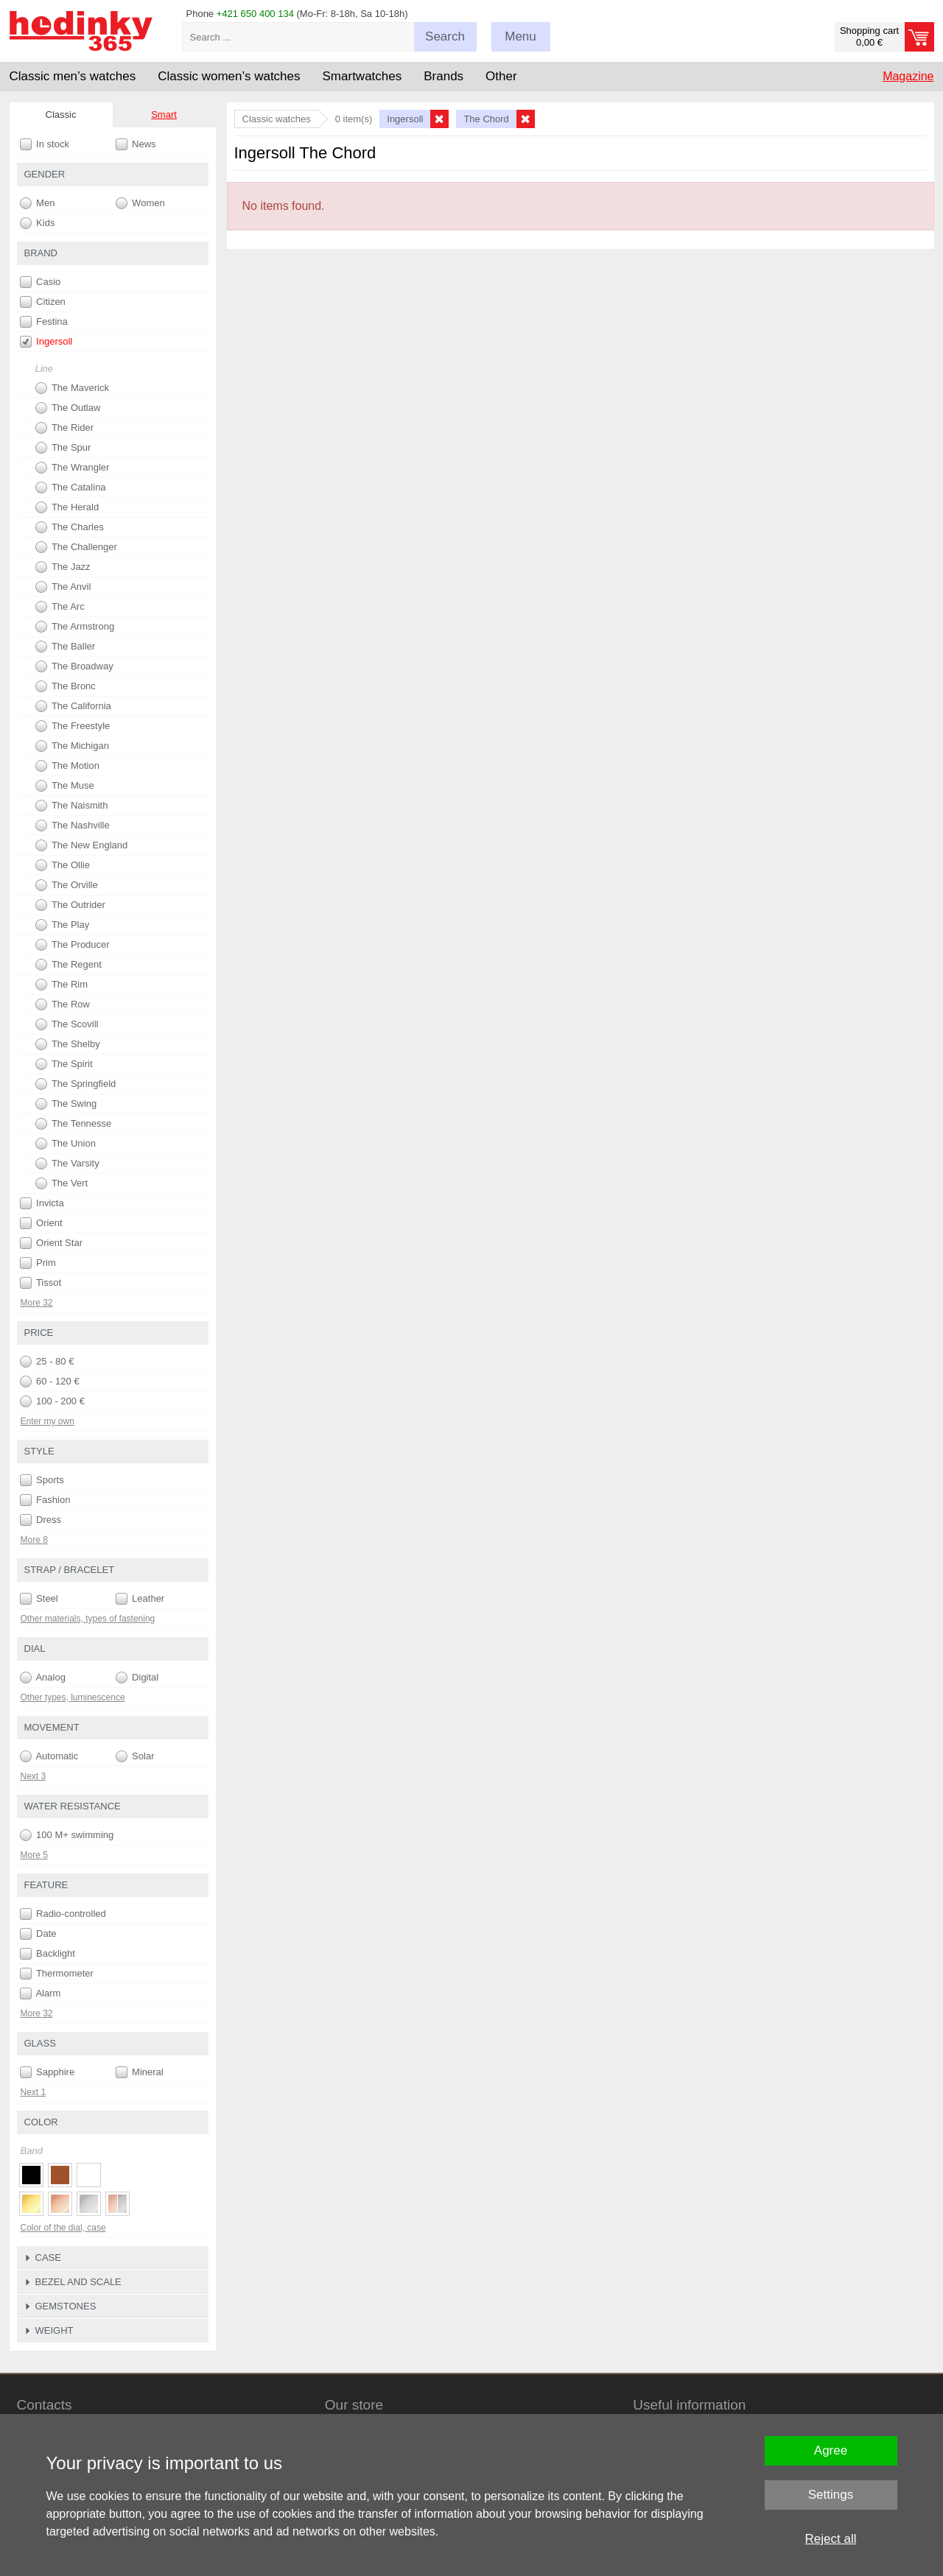  Describe the element at coordinates (72, 746) in the screenshot. I see `The Michigan` at that location.